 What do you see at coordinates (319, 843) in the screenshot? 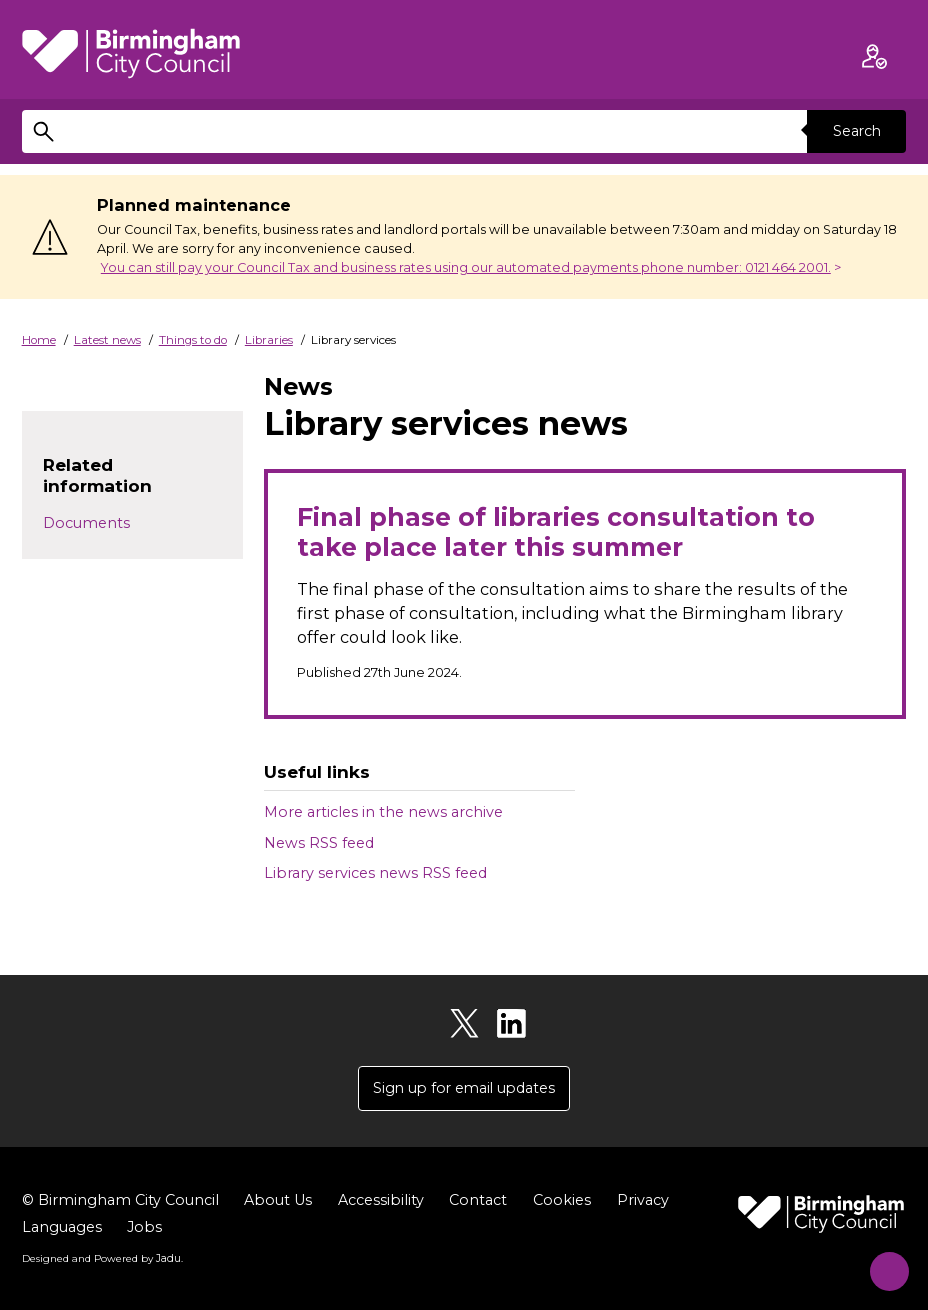
I see `News RSS feed` at bounding box center [319, 843].